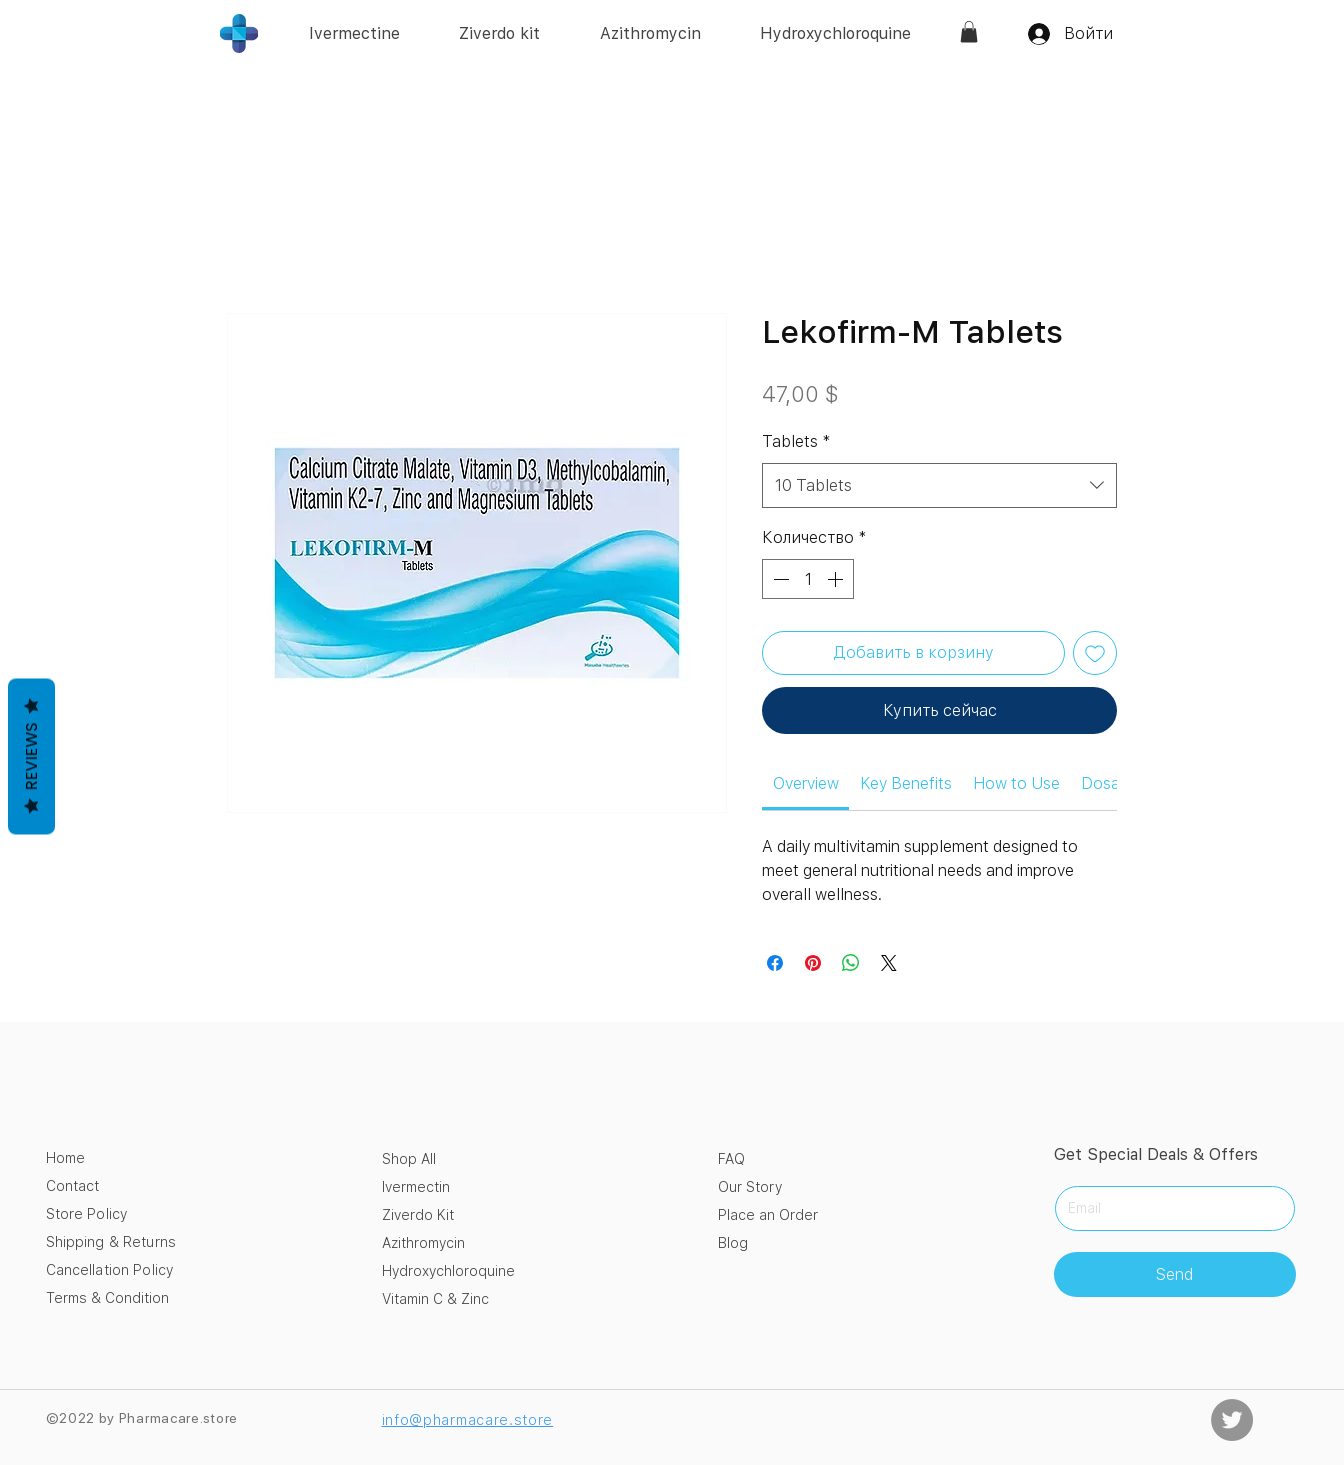 The image size is (1344, 1465). What do you see at coordinates (779, 579) in the screenshot?
I see `[Decrement]` at bounding box center [779, 579].